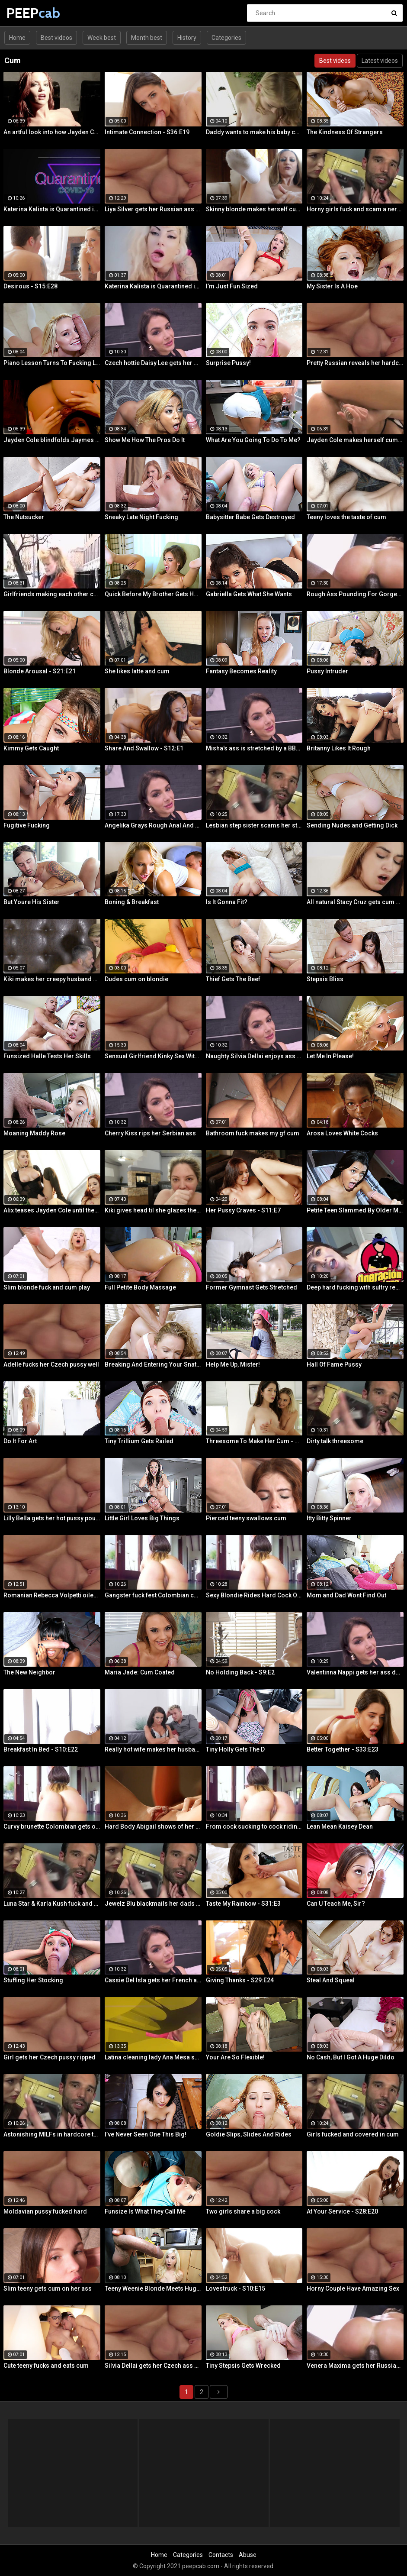 The height and width of the screenshot is (2576, 407). I want to click on Sexy Blondie Rides Hard Cock Outdoor, so click(254, 1595).